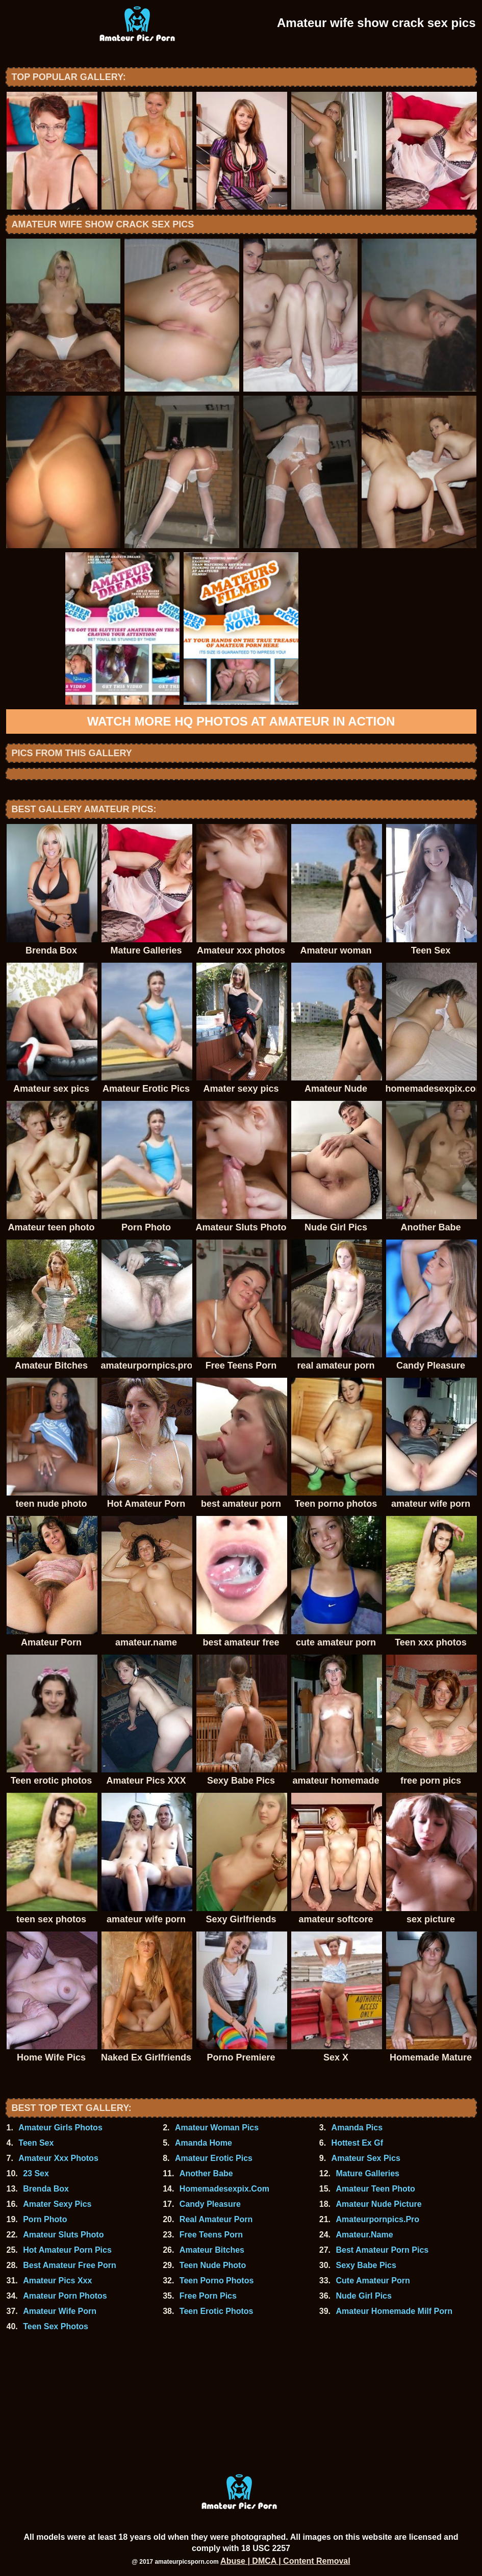 The height and width of the screenshot is (2576, 482). Describe the element at coordinates (60, 2127) in the screenshot. I see `Amateur Girls Photos` at that location.